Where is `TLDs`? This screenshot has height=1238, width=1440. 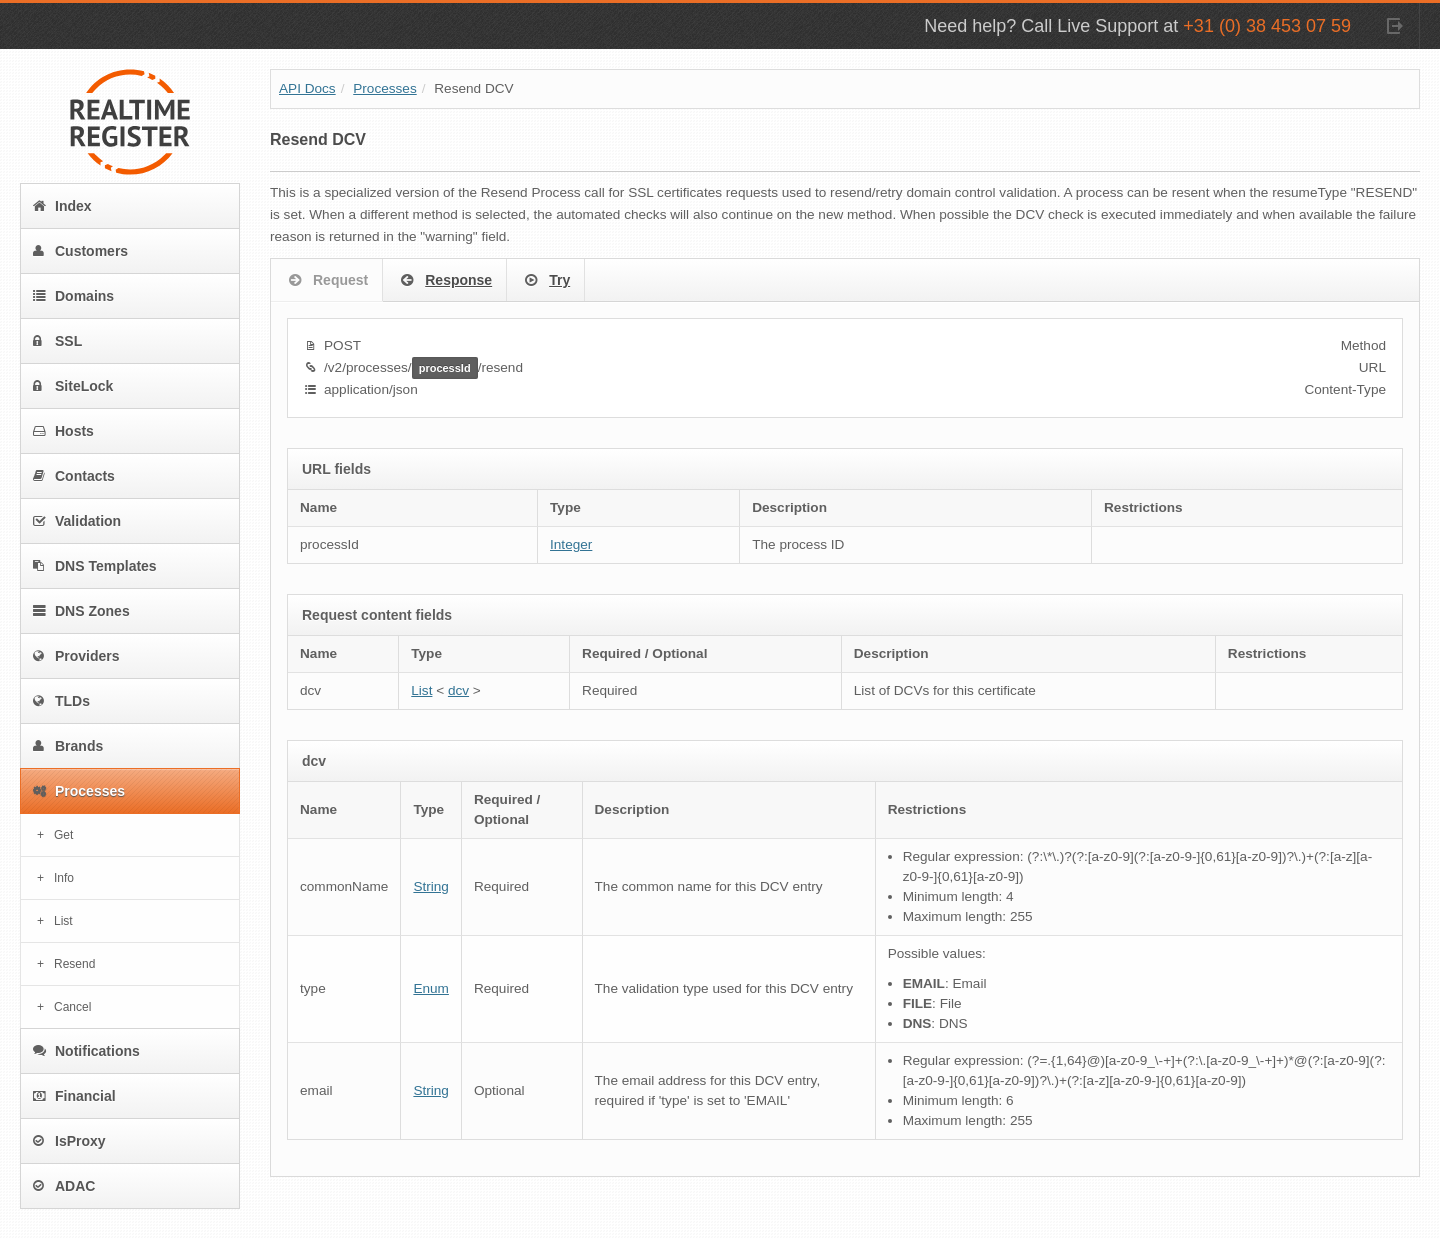 TLDs is located at coordinates (61, 701).